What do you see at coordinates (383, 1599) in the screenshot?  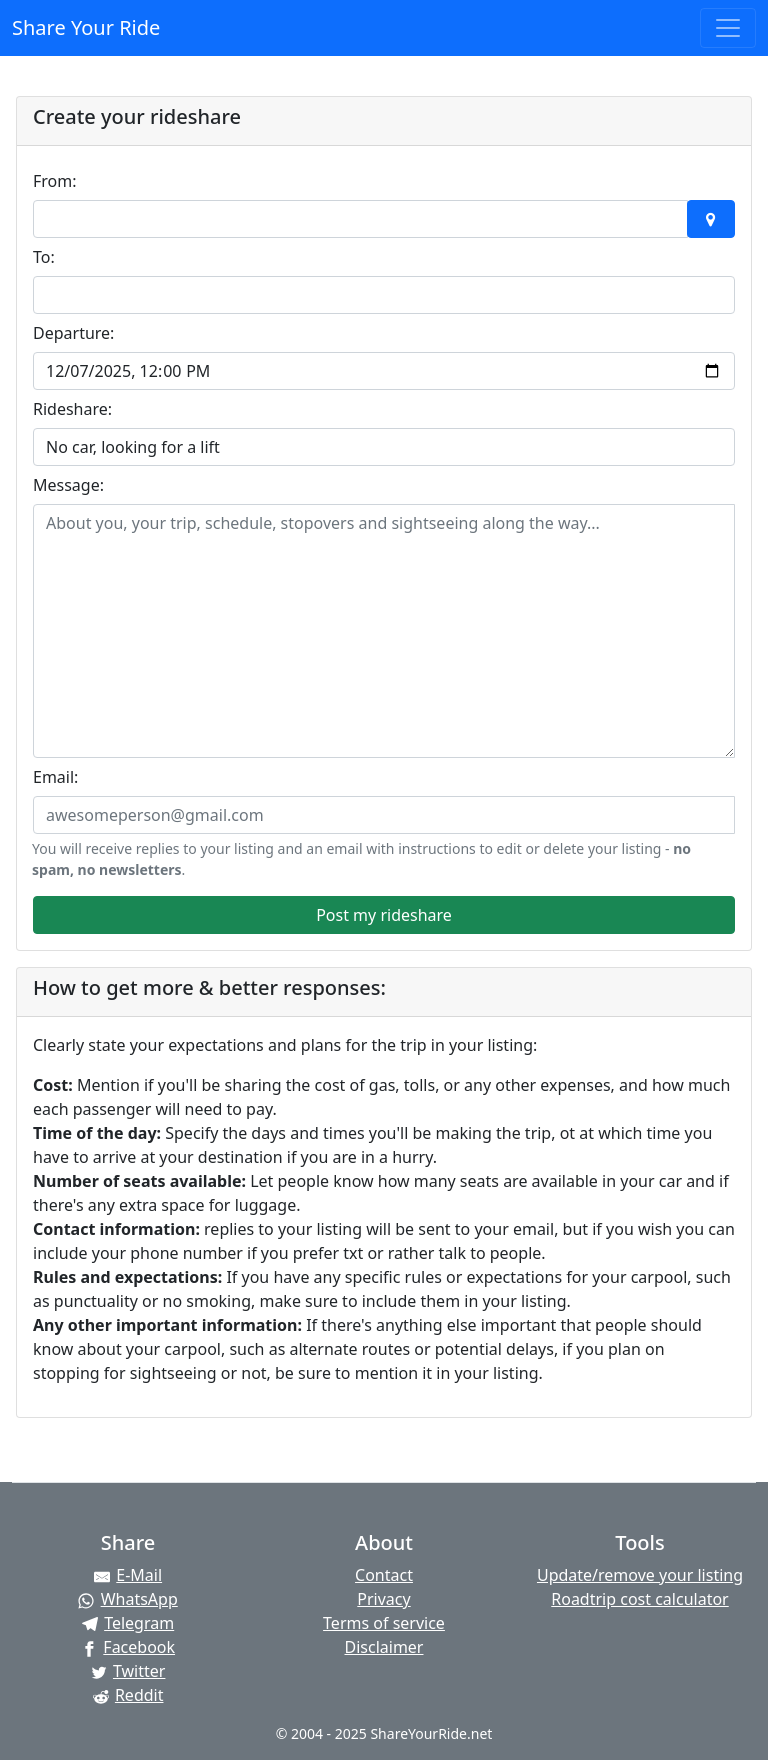 I see `Privacy` at bounding box center [383, 1599].